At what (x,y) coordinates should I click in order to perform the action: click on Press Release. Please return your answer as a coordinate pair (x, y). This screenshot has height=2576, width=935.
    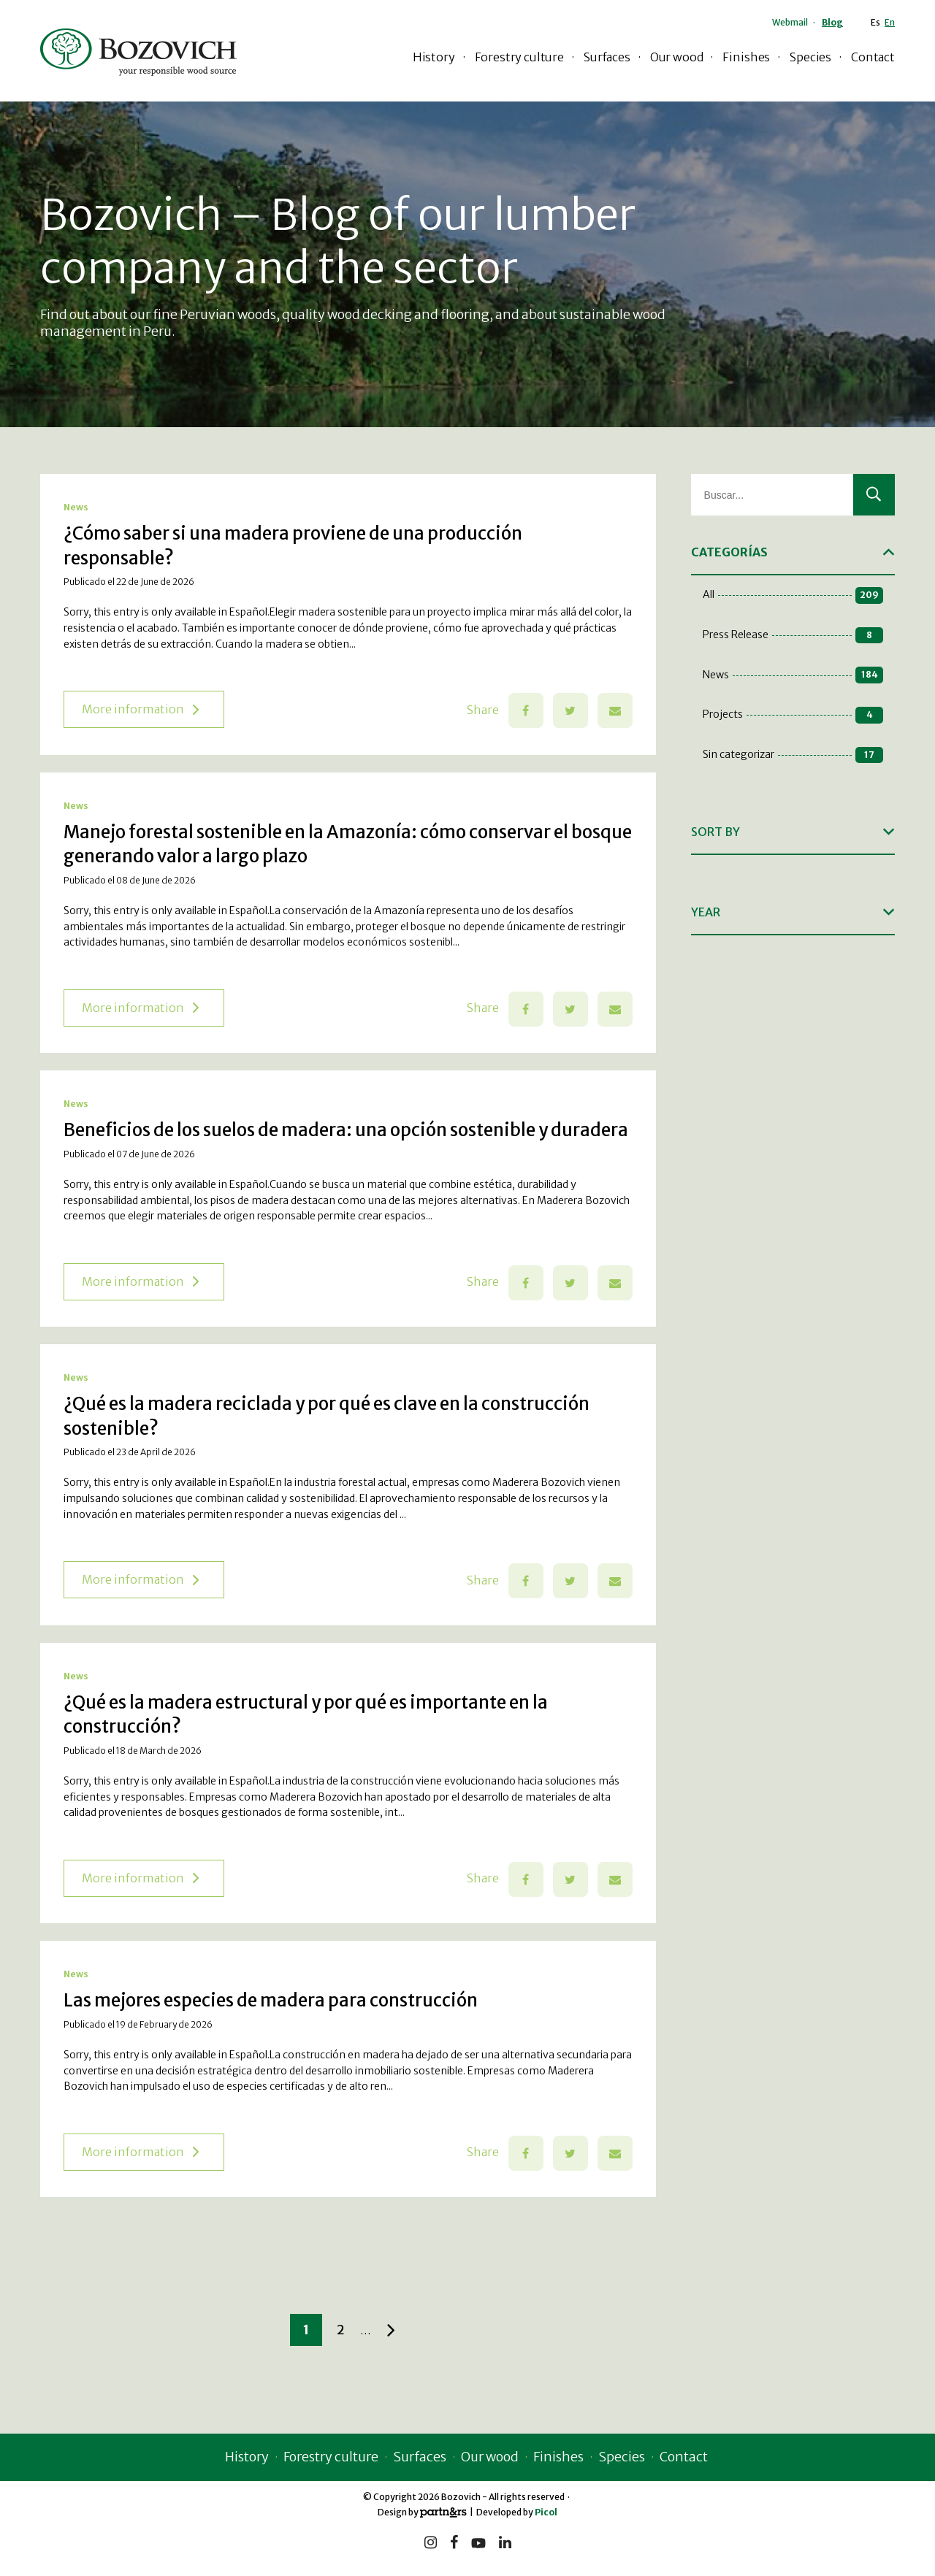
    Looking at the image, I should click on (793, 635).